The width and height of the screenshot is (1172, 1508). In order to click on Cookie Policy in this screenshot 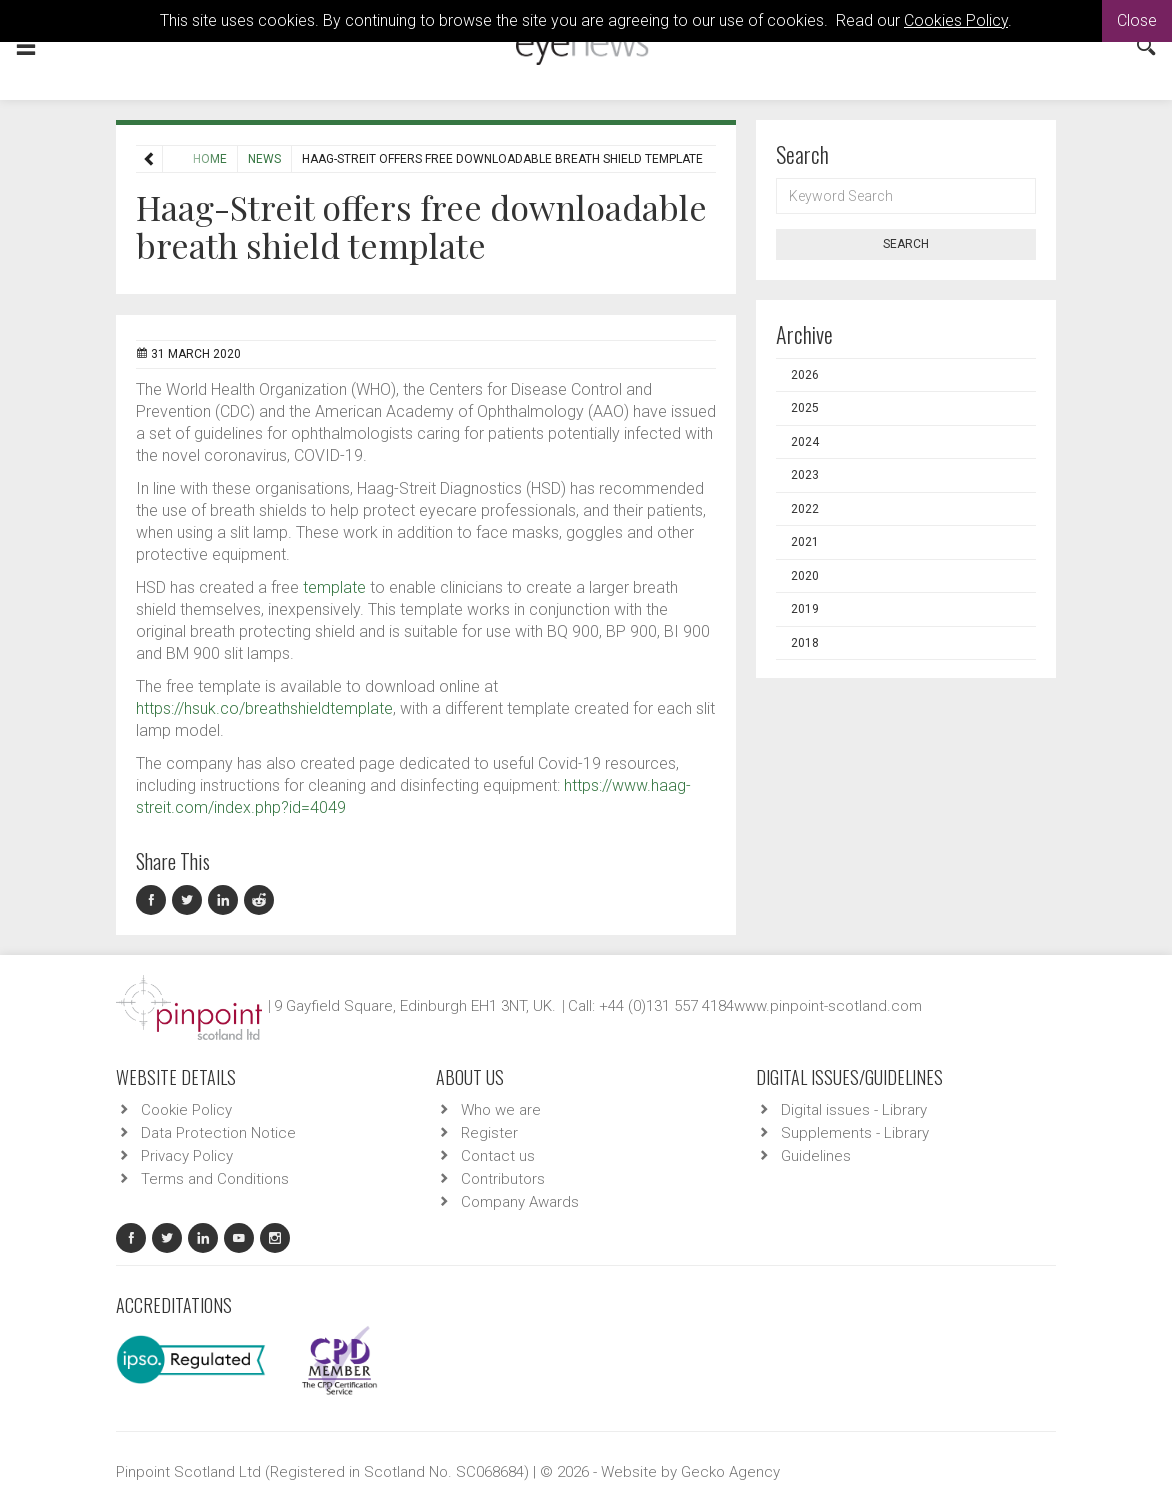, I will do `click(186, 1110)`.